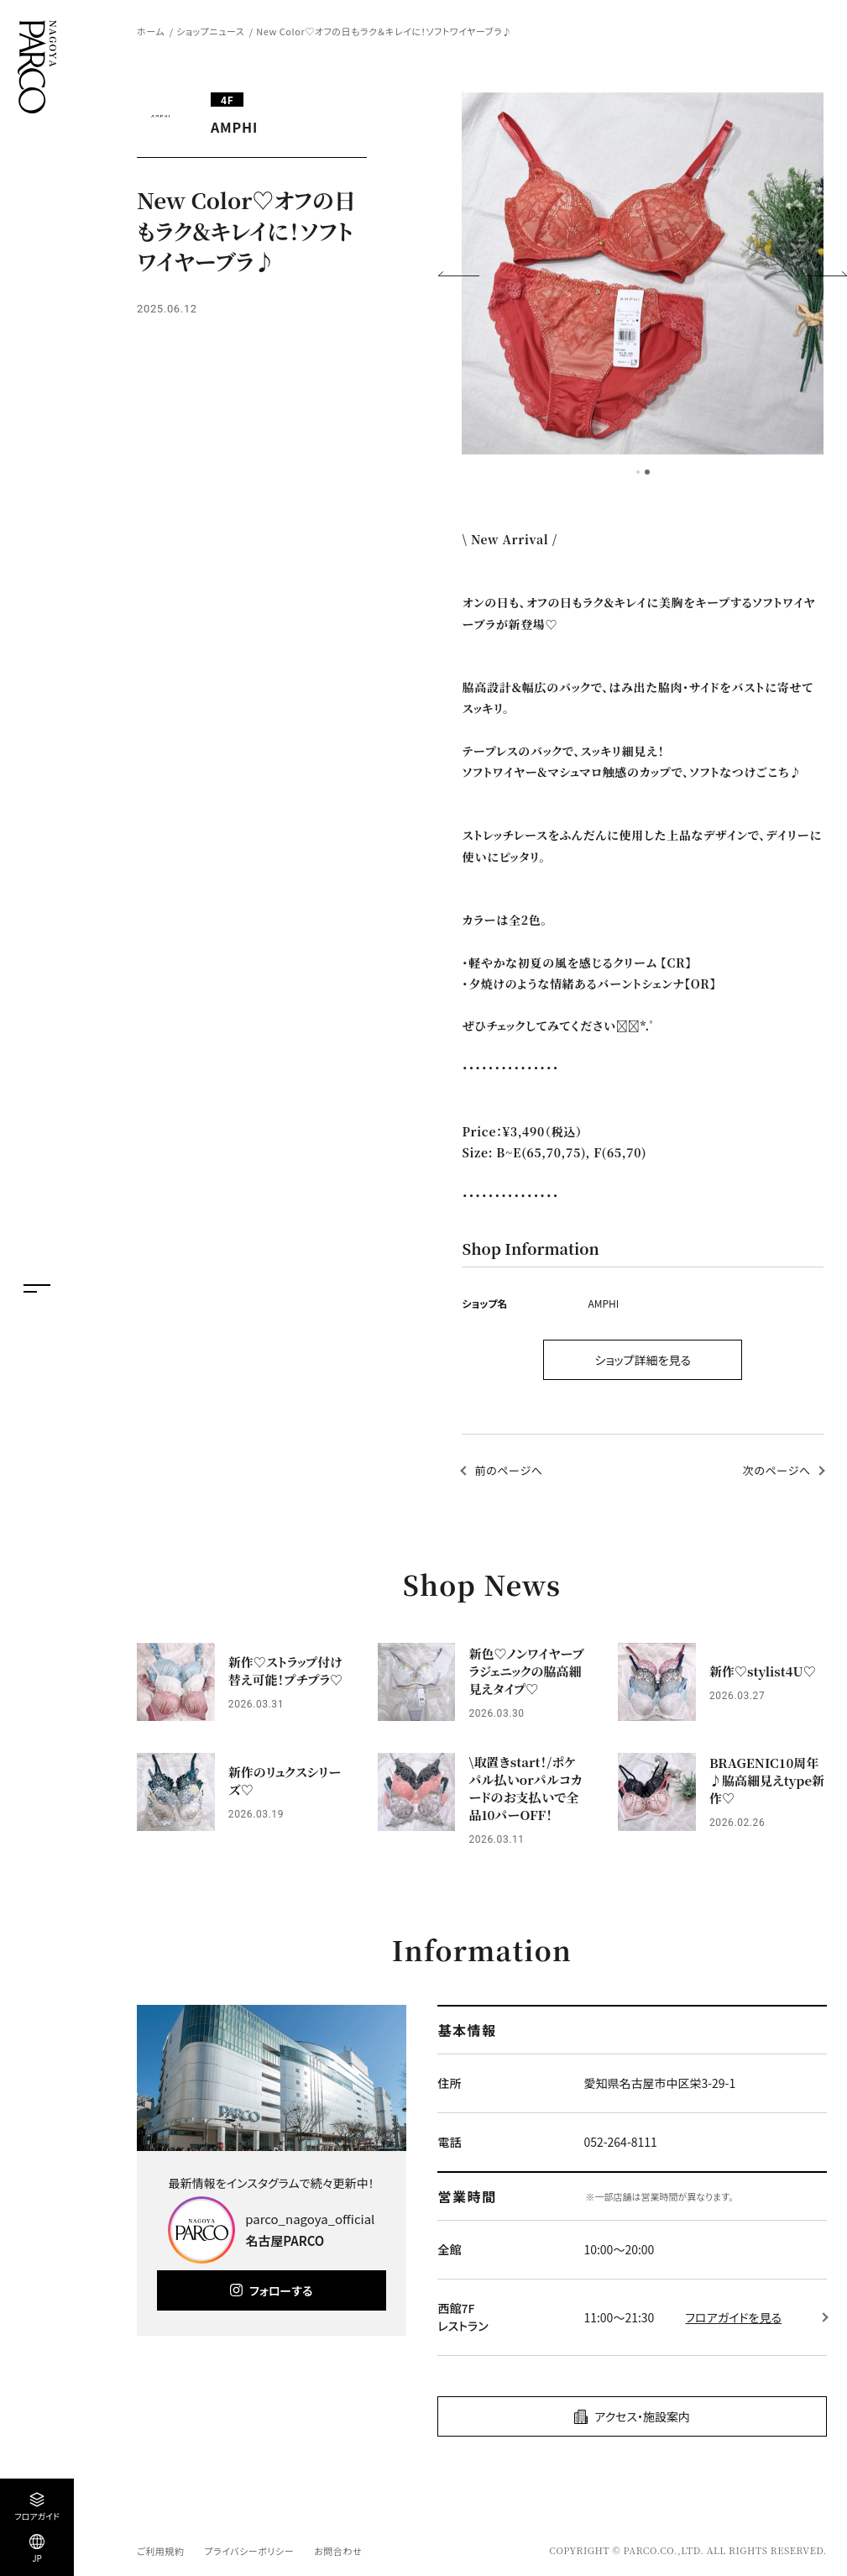 The image size is (847, 2576). Describe the element at coordinates (777, 1470) in the screenshot. I see `次のページへ` at that location.